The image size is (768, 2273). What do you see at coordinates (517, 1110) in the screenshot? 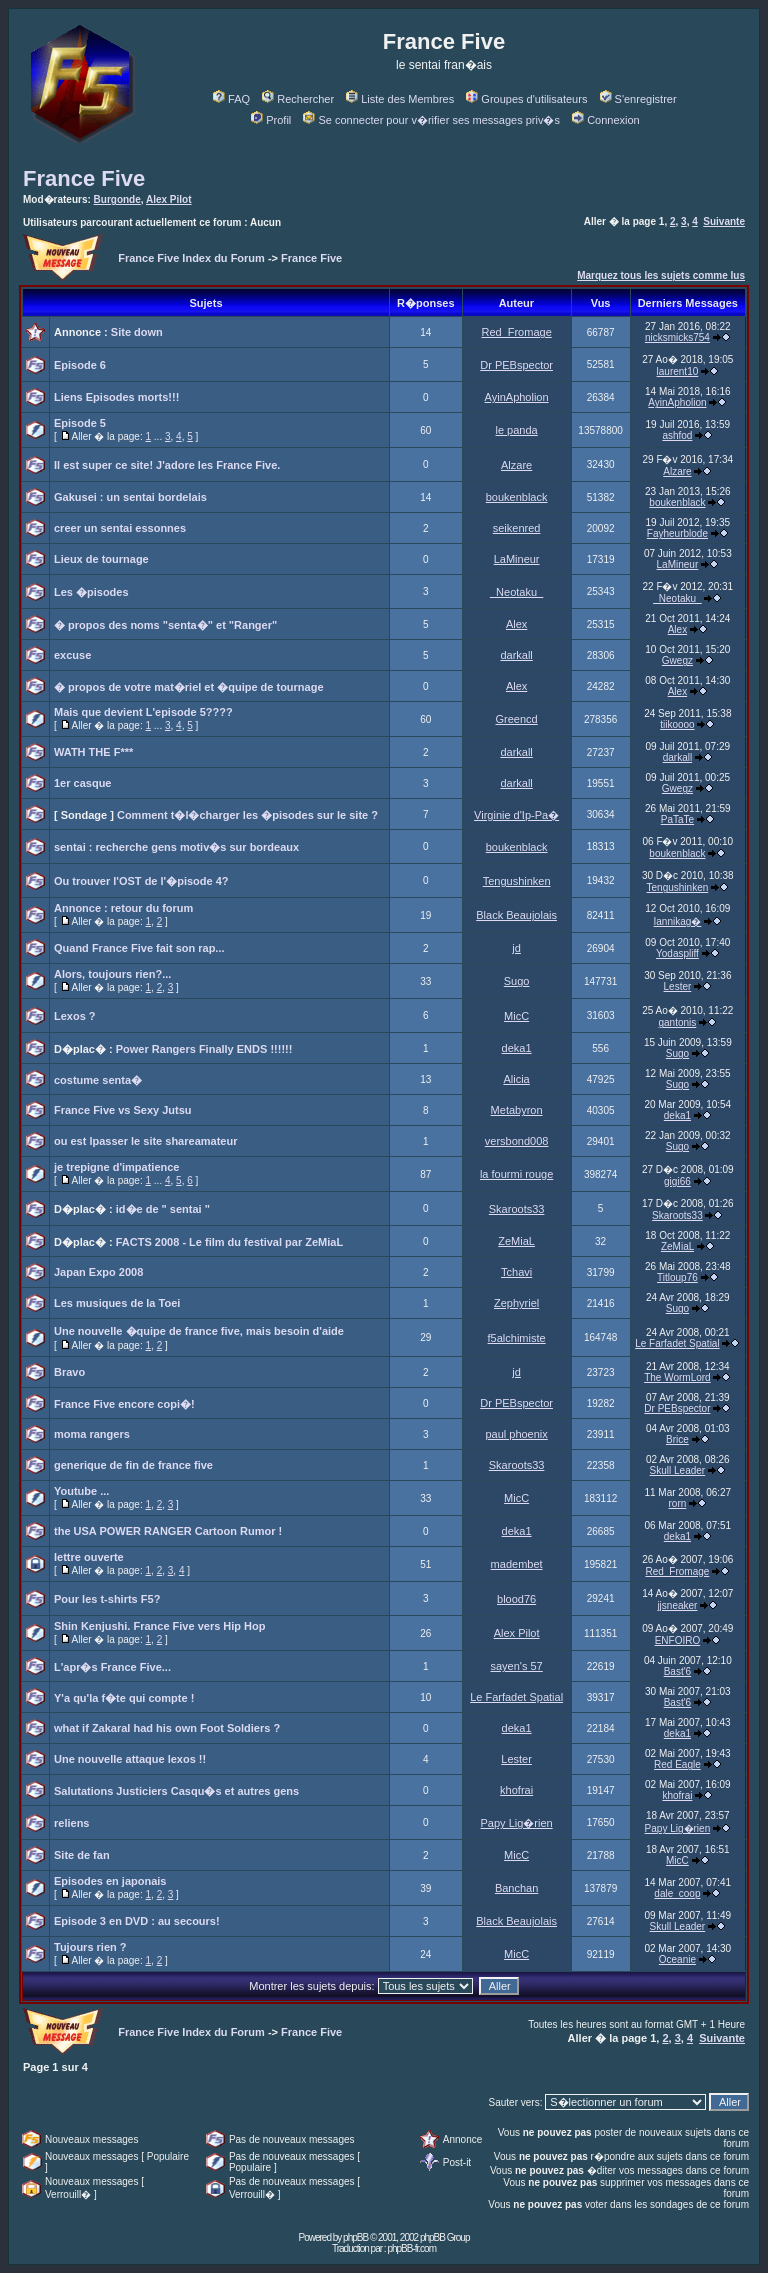
I see `Metabyron` at bounding box center [517, 1110].